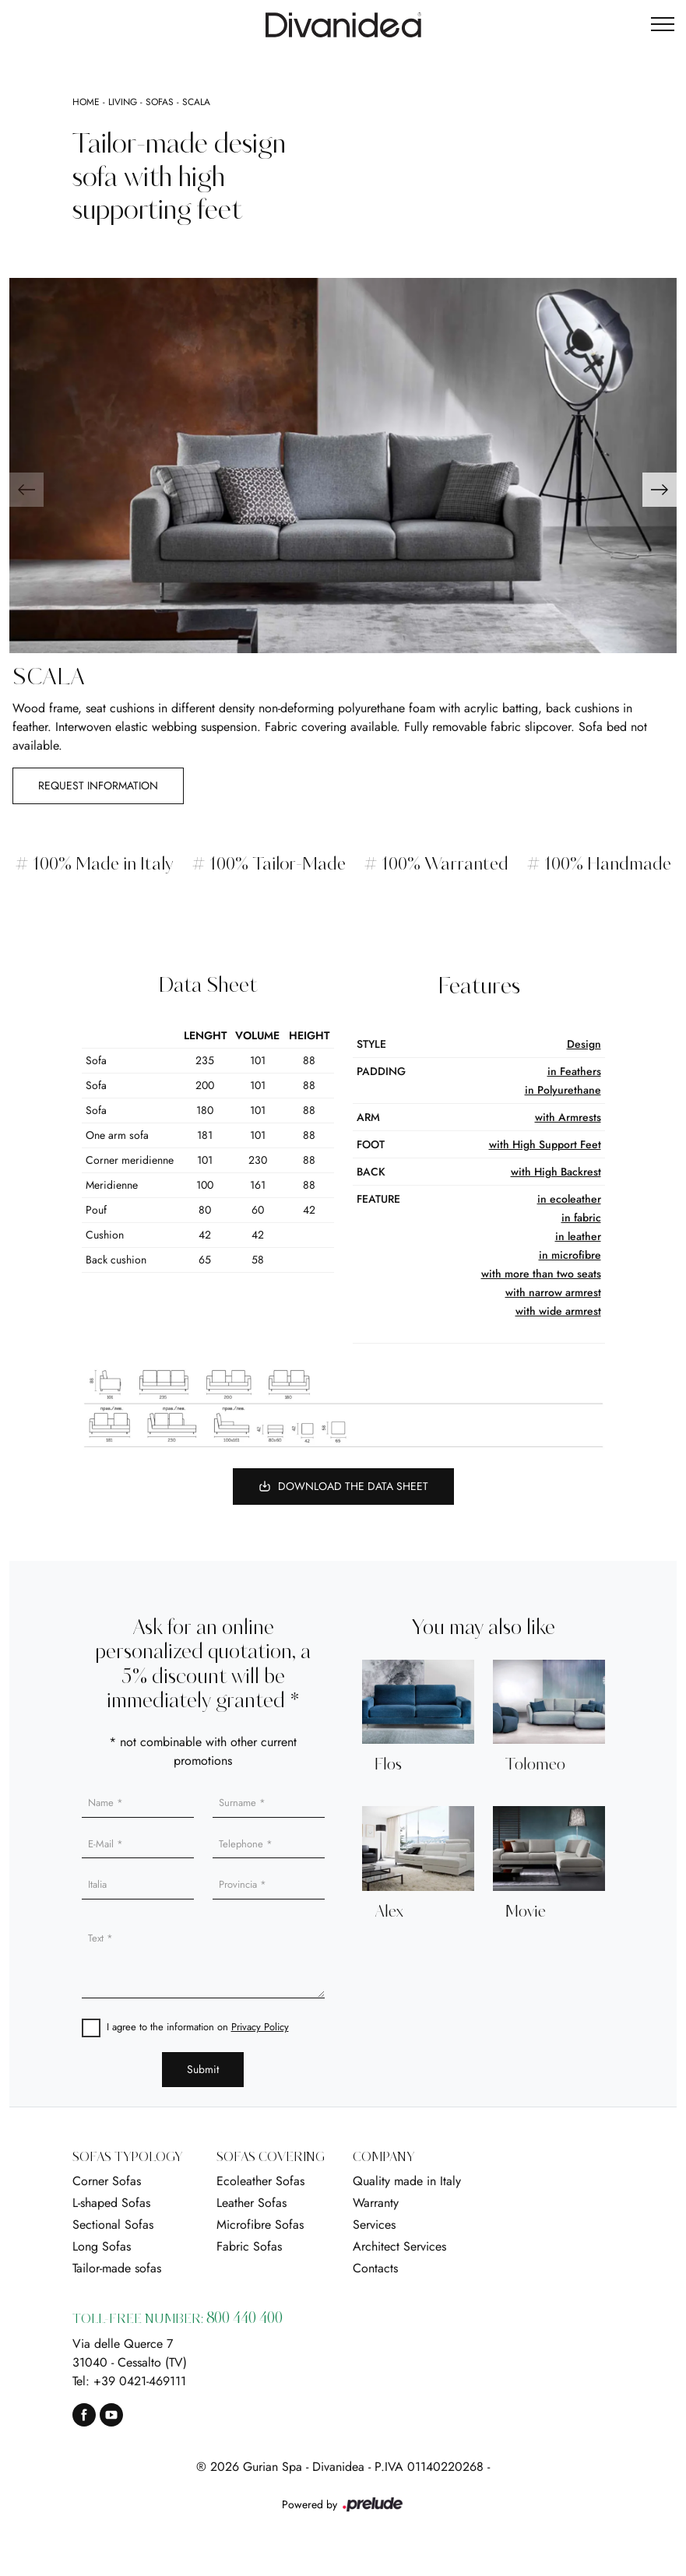  What do you see at coordinates (662, 25) in the screenshot?
I see `[Toggle navigation]` at bounding box center [662, 25].